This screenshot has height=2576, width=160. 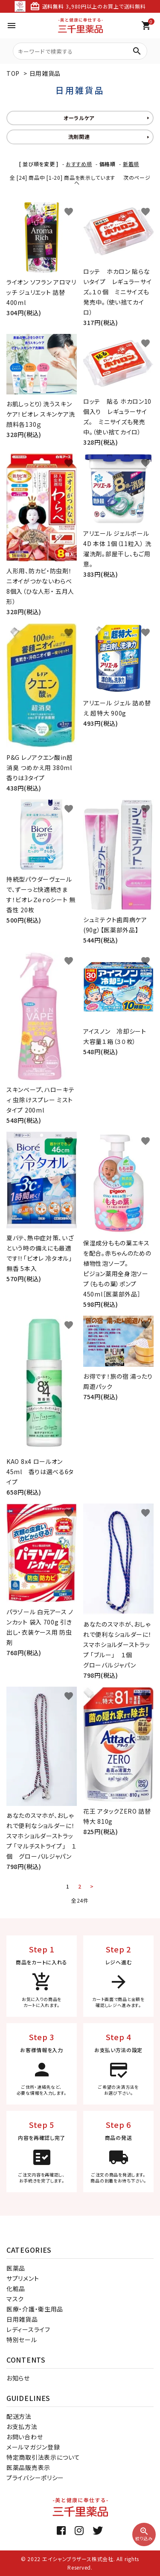 I want to click on サプリメント, so click(x=22, y=2278).